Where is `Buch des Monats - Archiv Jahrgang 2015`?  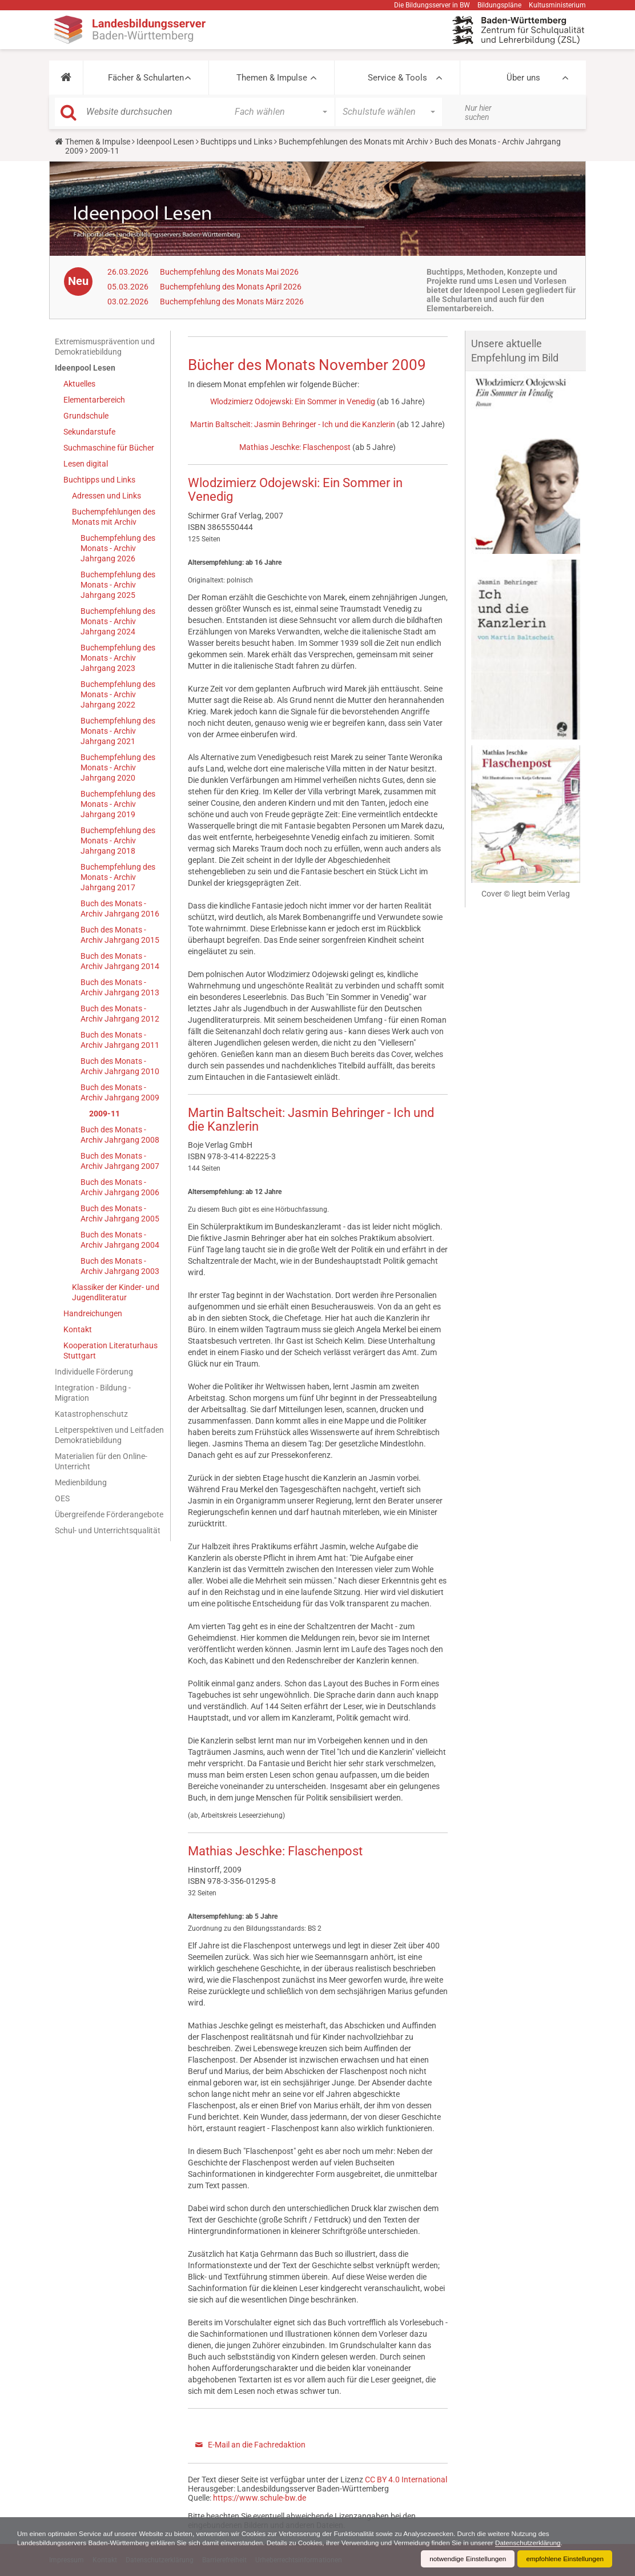 Buch des Monats - Archiv Jahrgang 2015 is located at coordinates (120, 935).